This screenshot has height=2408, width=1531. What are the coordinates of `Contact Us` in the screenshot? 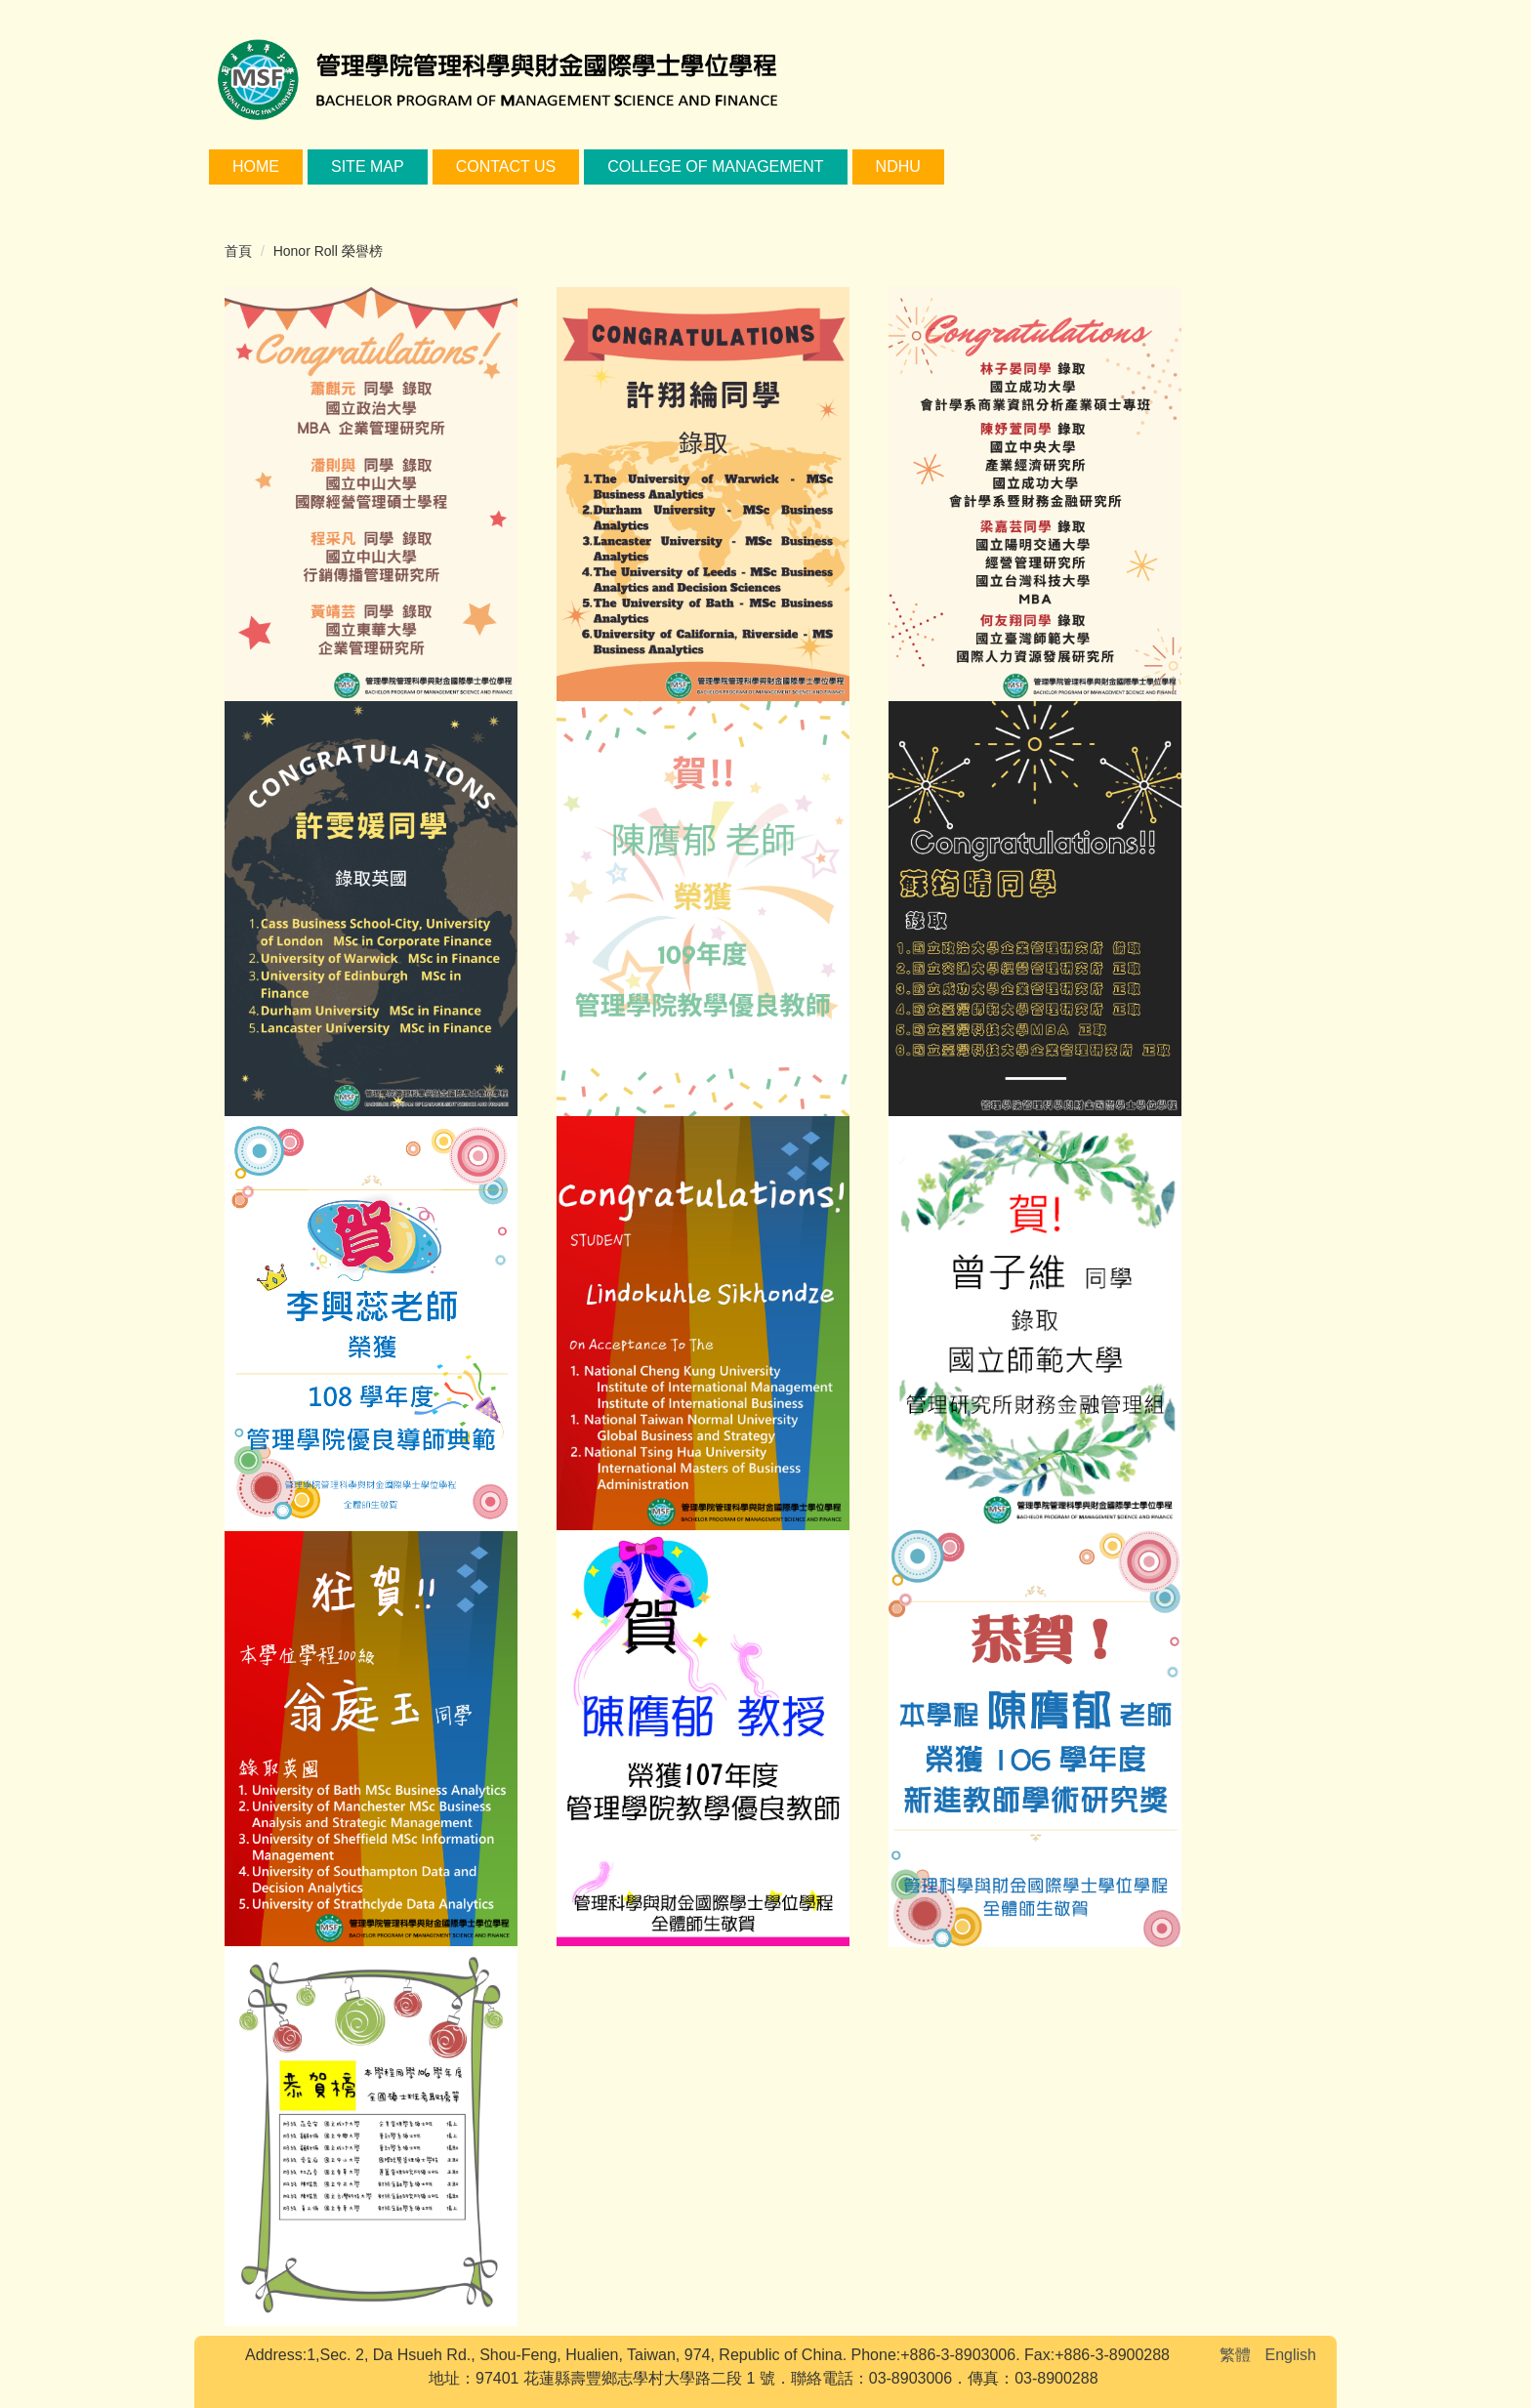 It's located at (506, 166).